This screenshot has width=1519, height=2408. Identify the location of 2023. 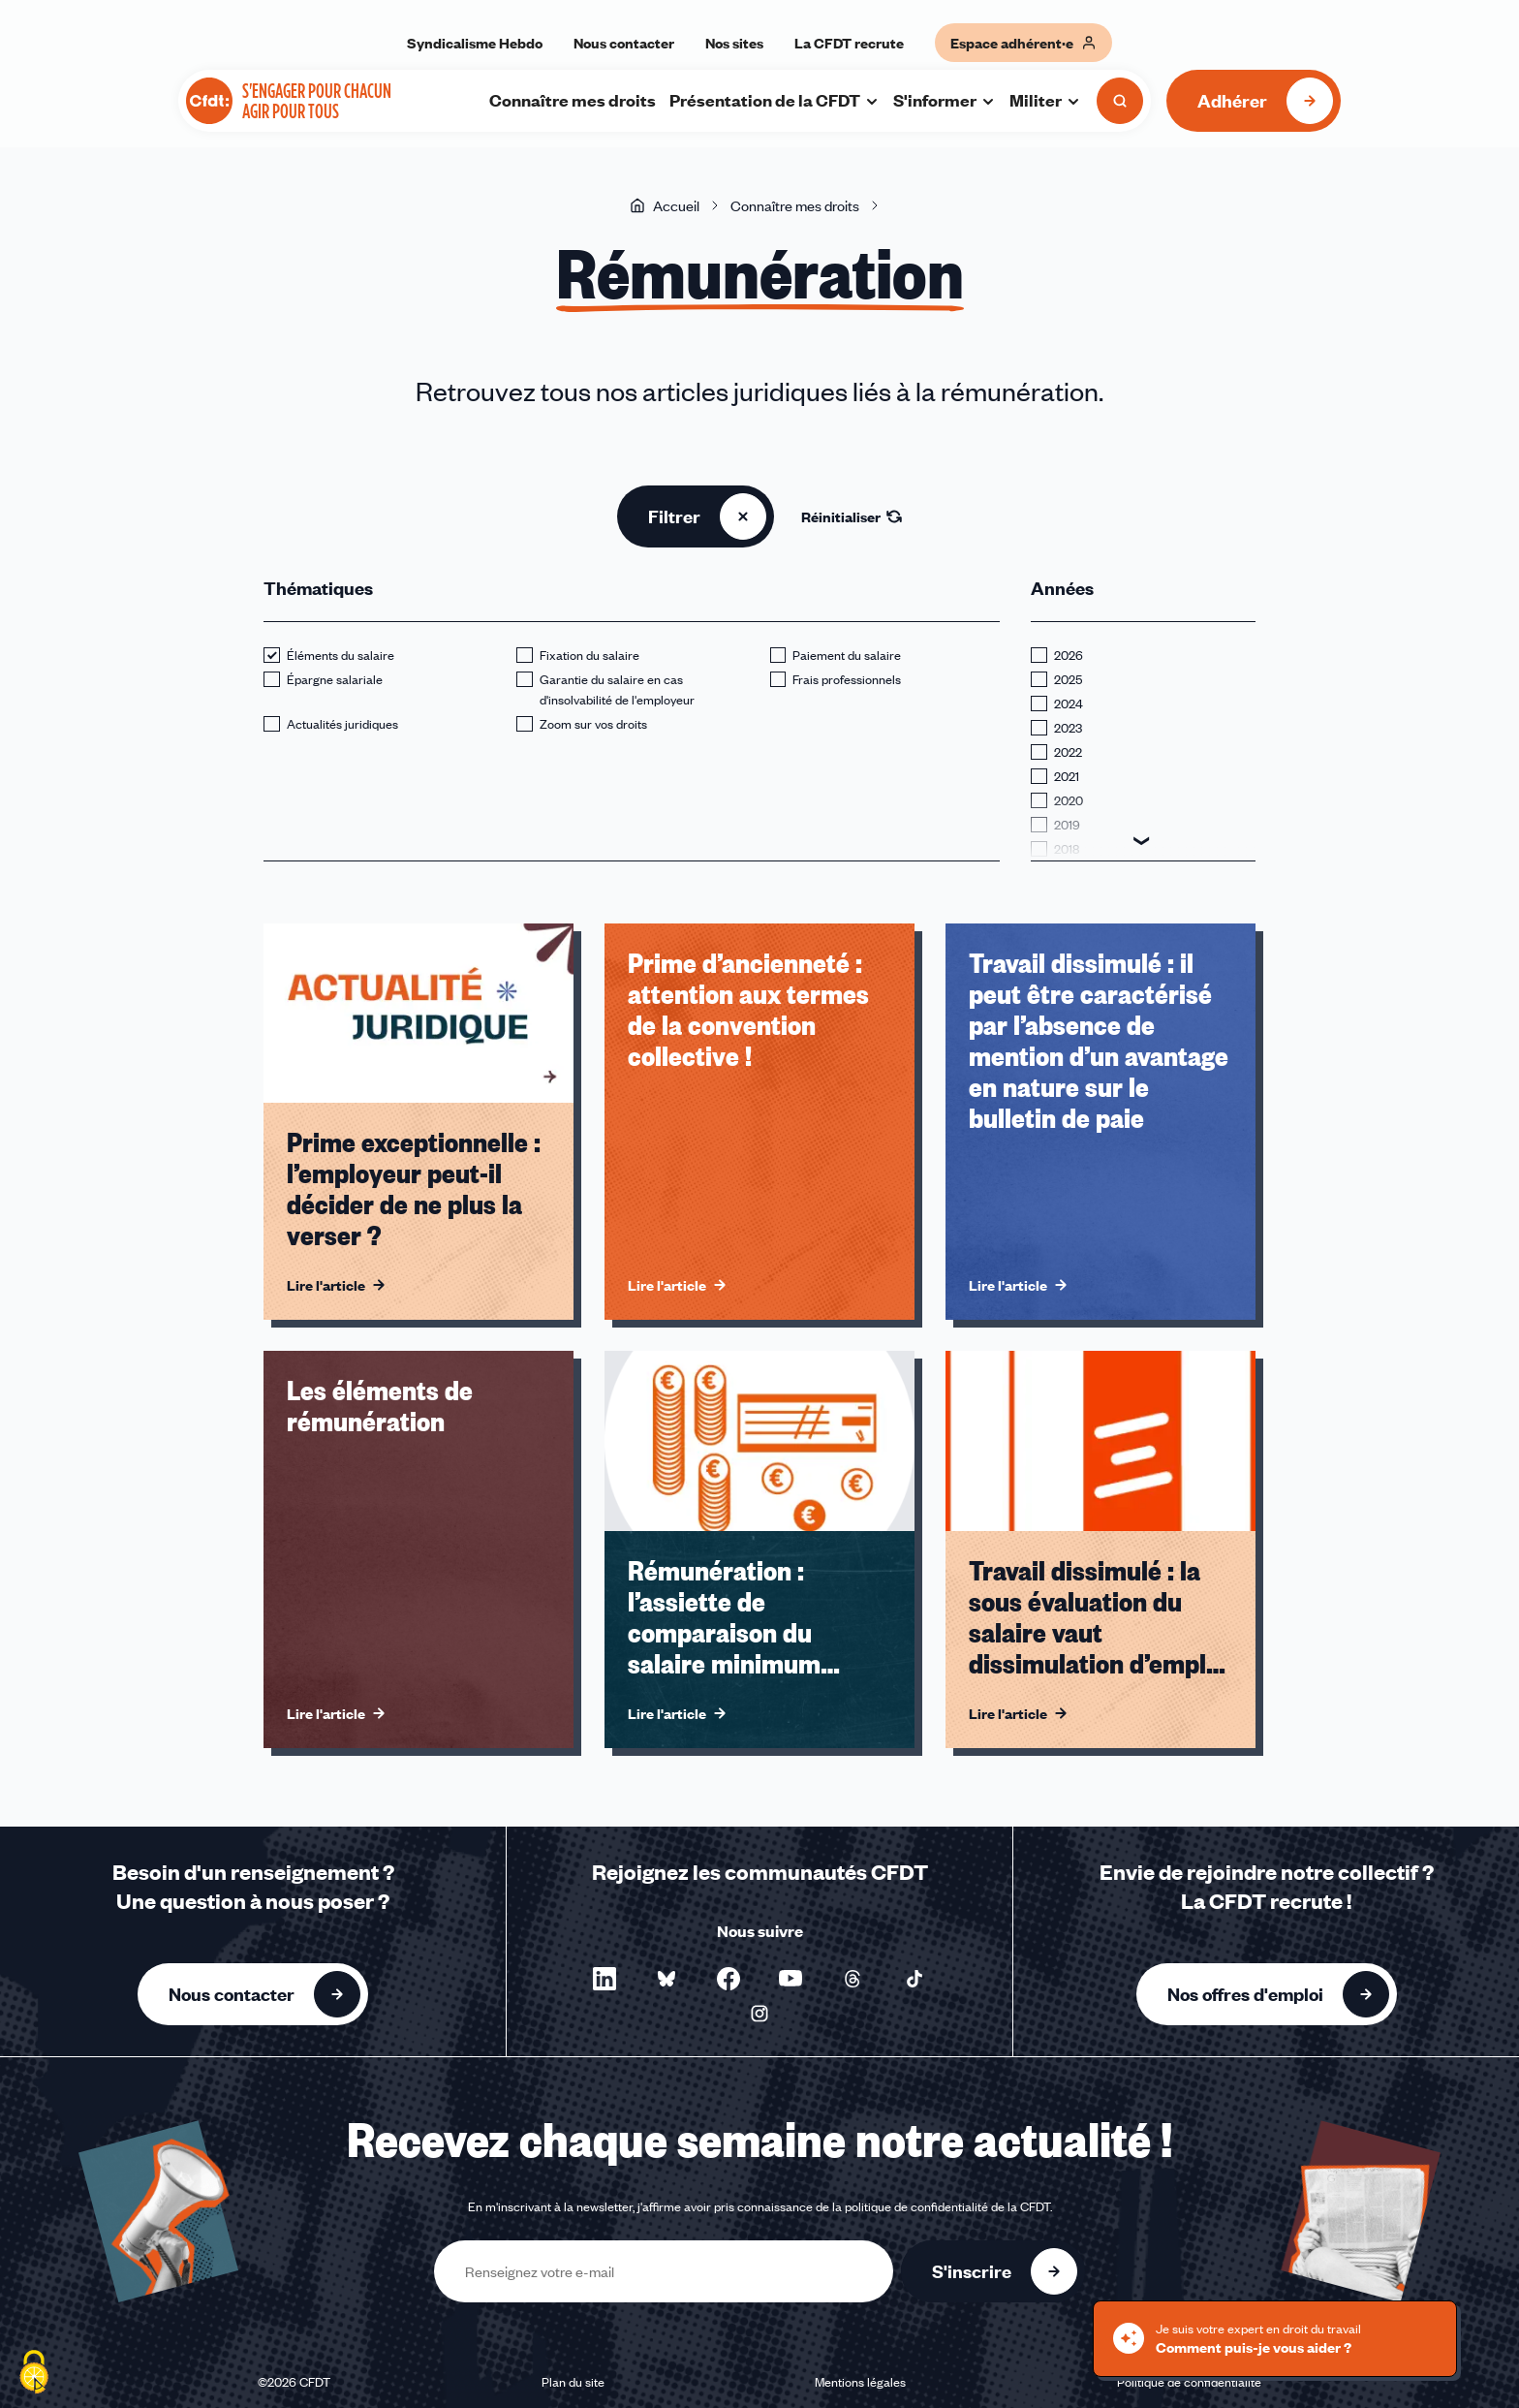
(1068, 727).